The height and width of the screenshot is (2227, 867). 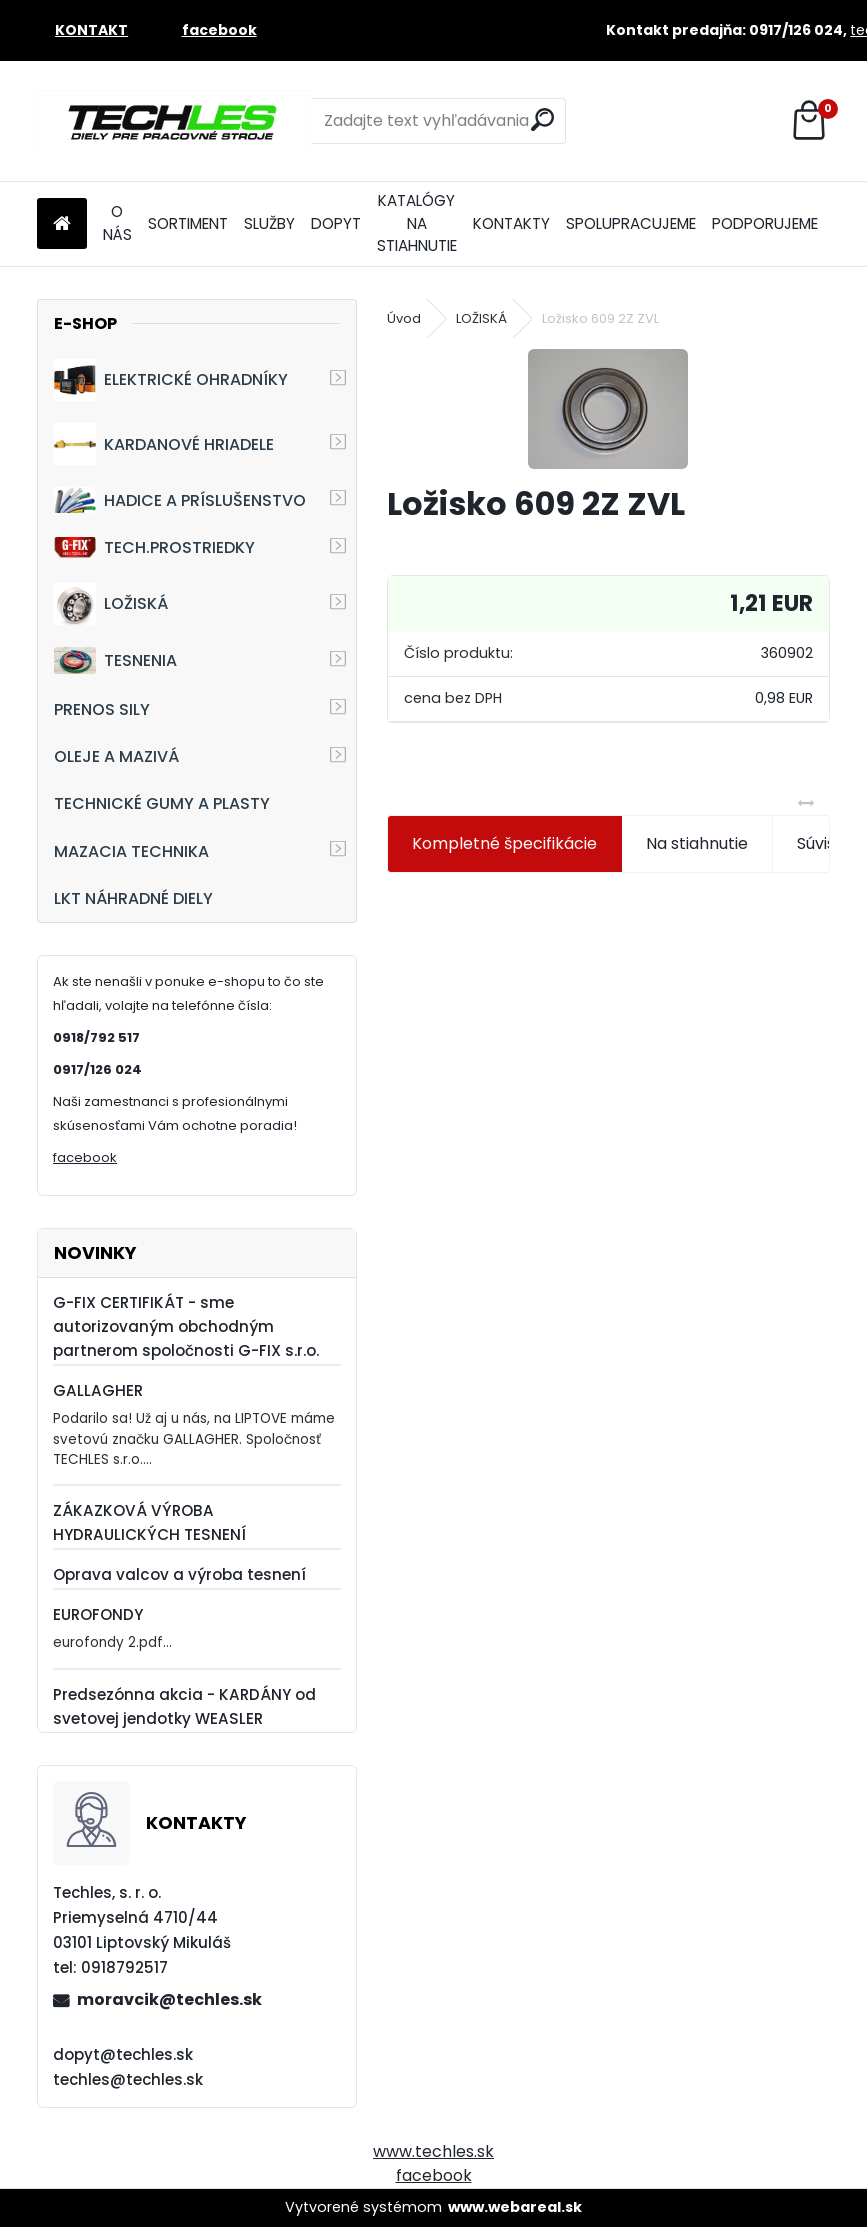 What do you see at coordinates (608, 409) in the screenshot?
I see `[Ložisko 609 2Z ZVL]` at bounding box center [608, 409].